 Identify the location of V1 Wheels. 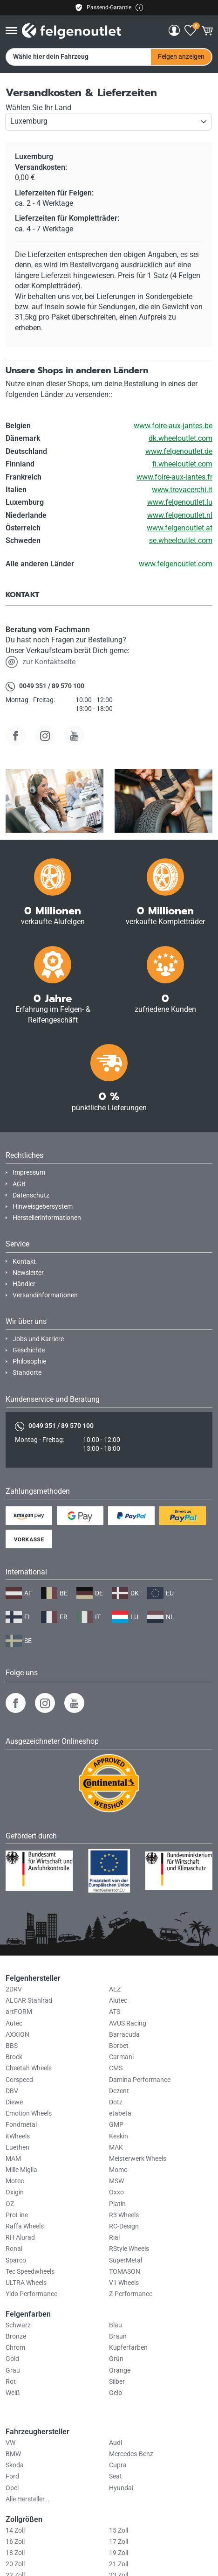
(124, 2283).